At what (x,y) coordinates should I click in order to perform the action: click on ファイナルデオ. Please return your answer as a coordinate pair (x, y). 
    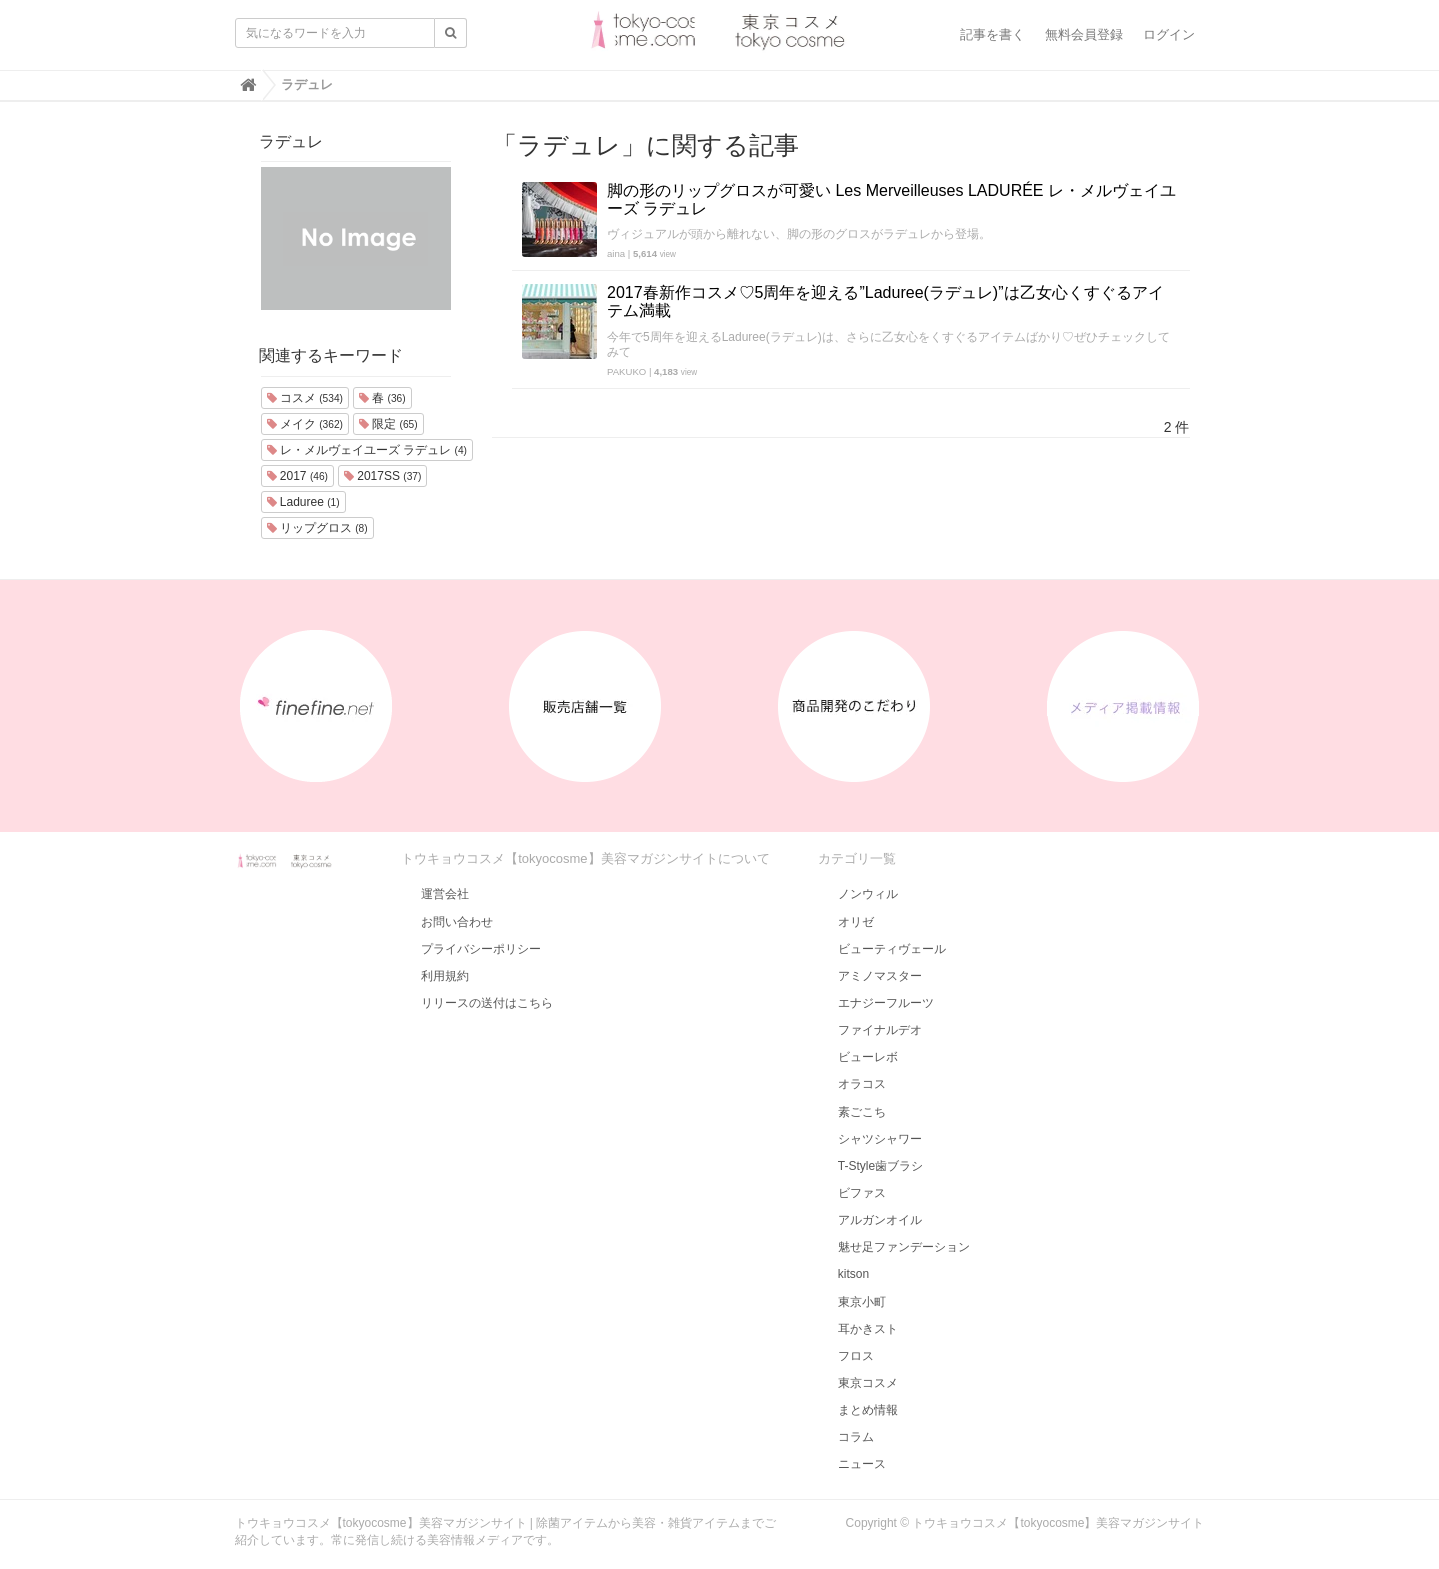
    Looking at the image, I should click on (880, 1030).